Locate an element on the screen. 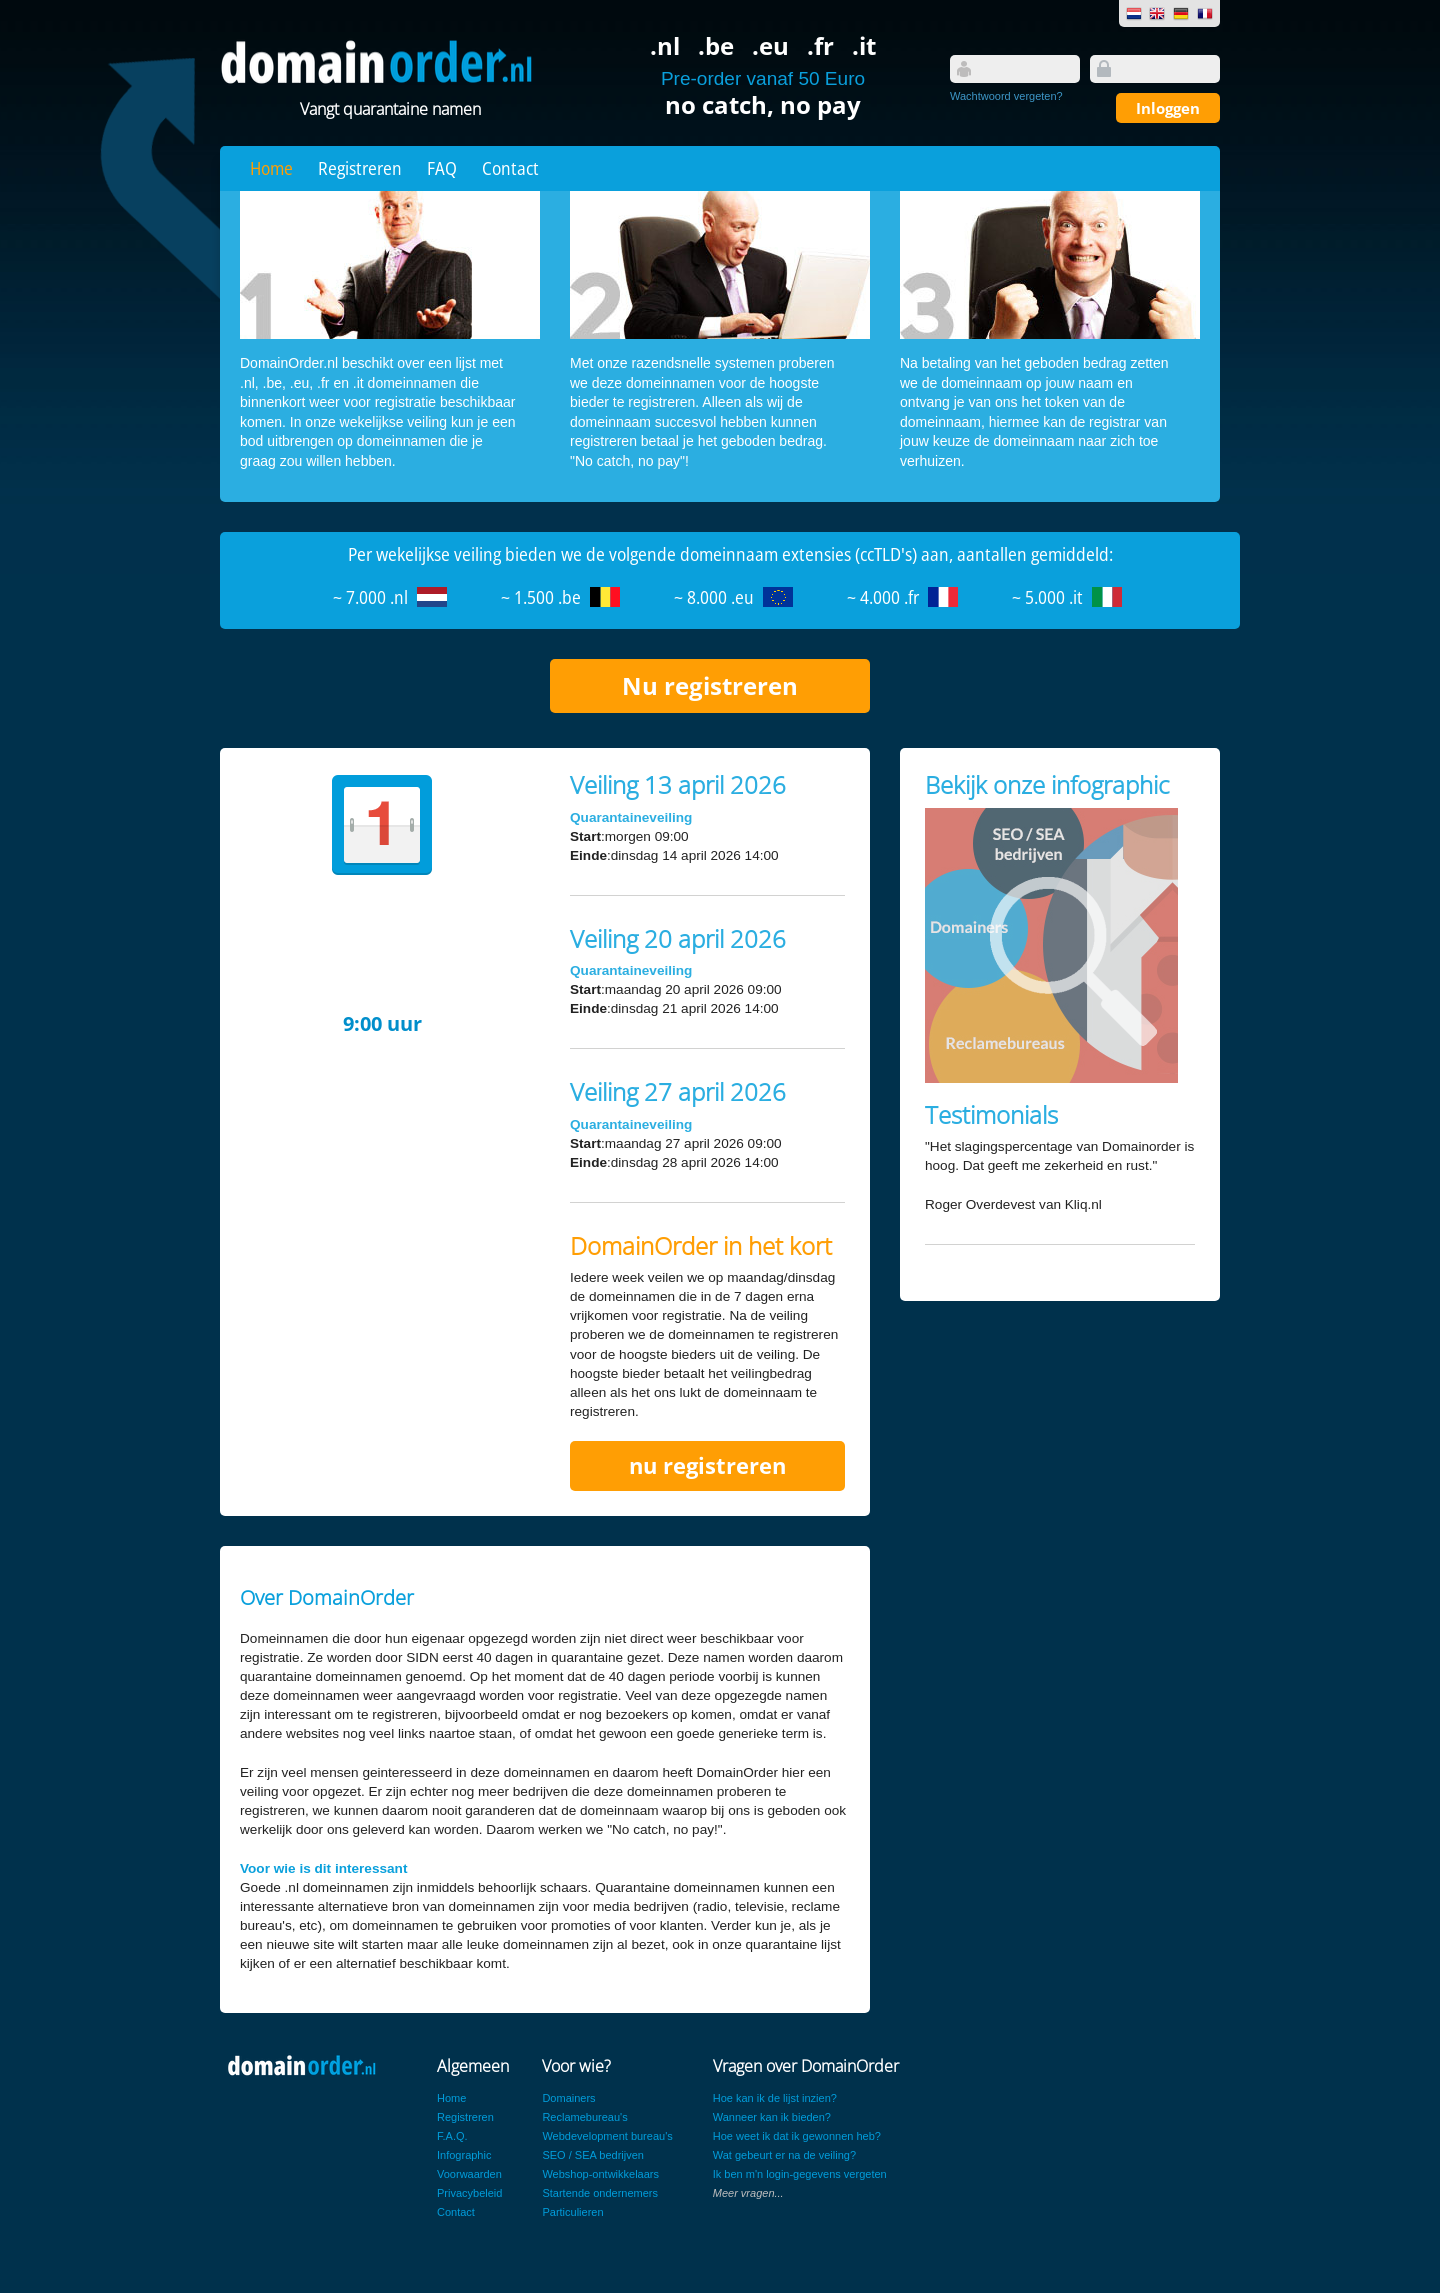 The height and width of the screenshot is (2293, 1440). Wat gebeurt er na de veiling? is located at coordinates (784, 2155).